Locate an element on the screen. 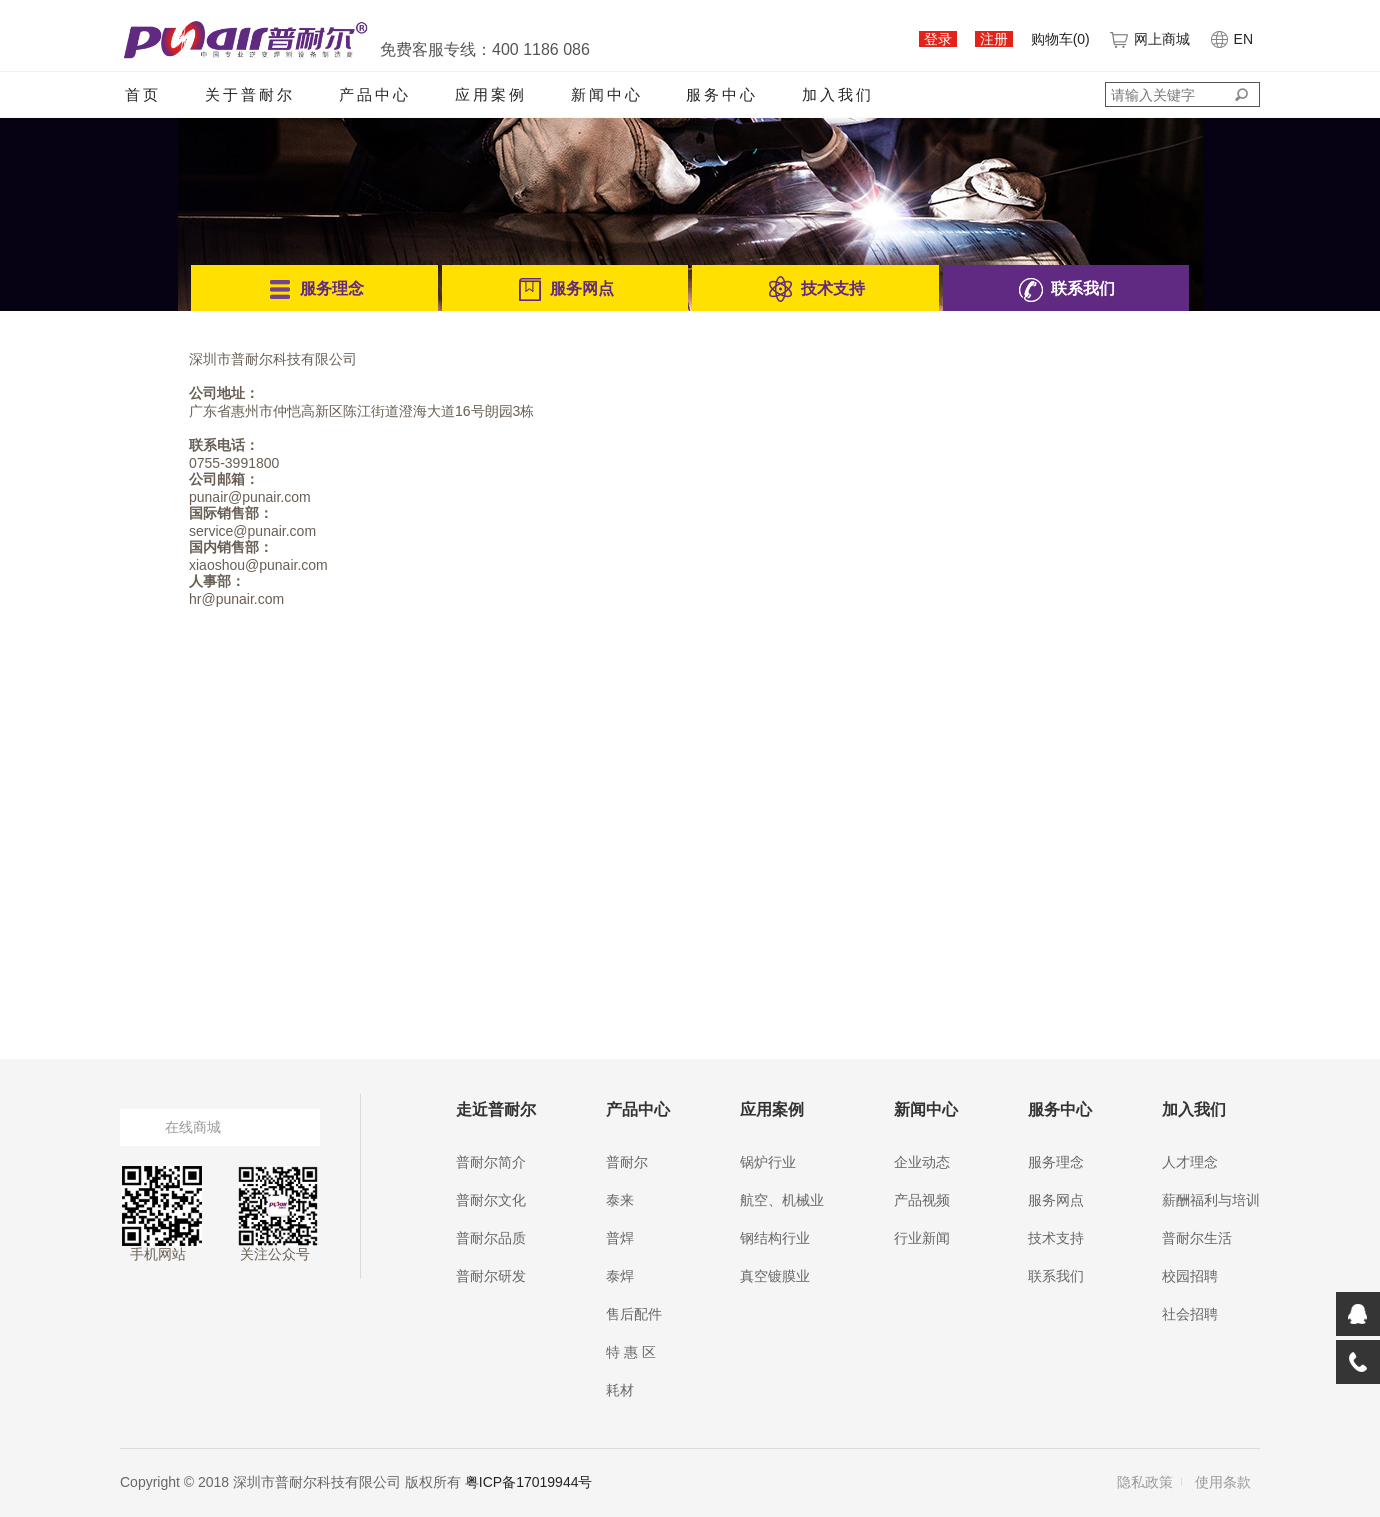  服务中心 is located at coordinates (722, 94).